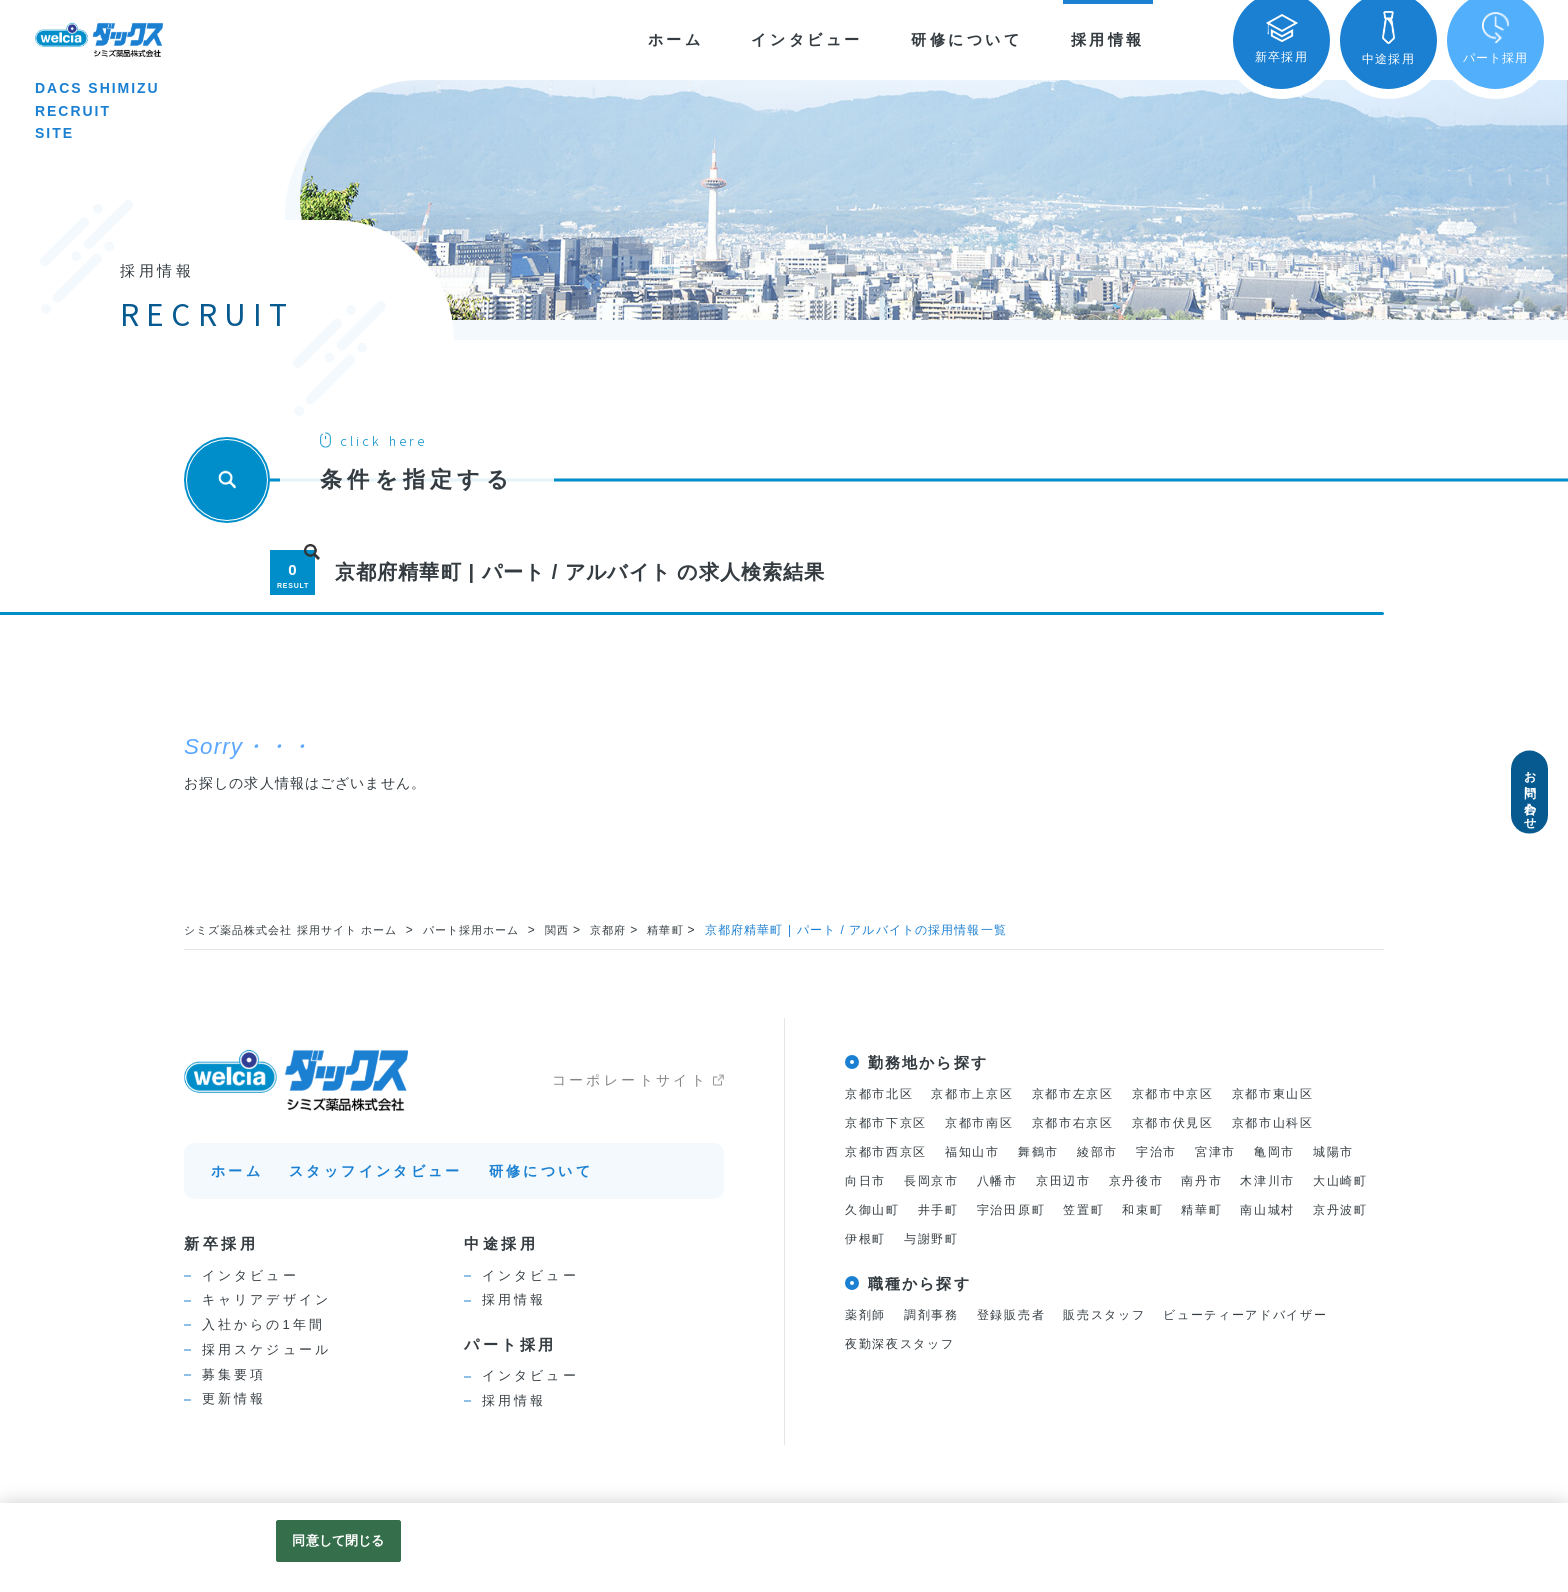  I want to click on 京都市南区, so click(989, 1123).